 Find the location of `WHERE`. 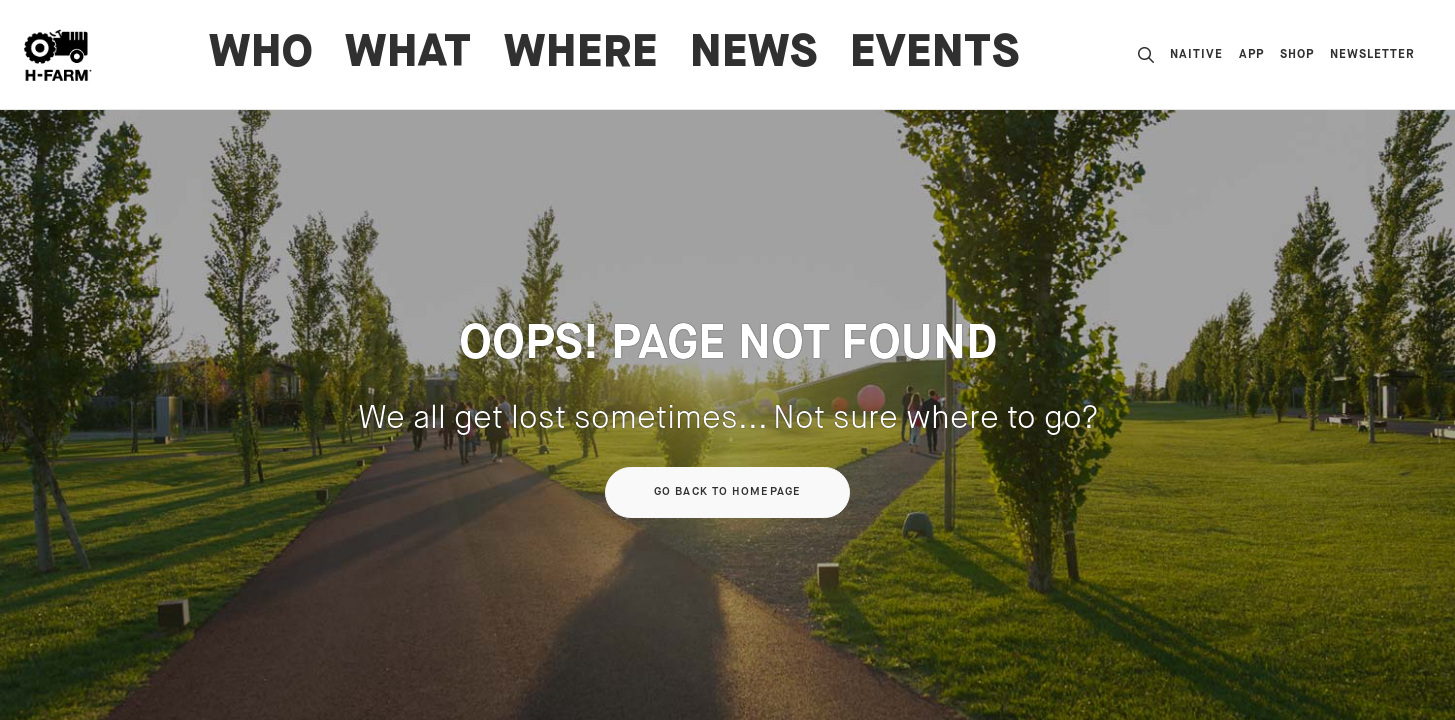

WHERE is located at coordinates (581, 54).